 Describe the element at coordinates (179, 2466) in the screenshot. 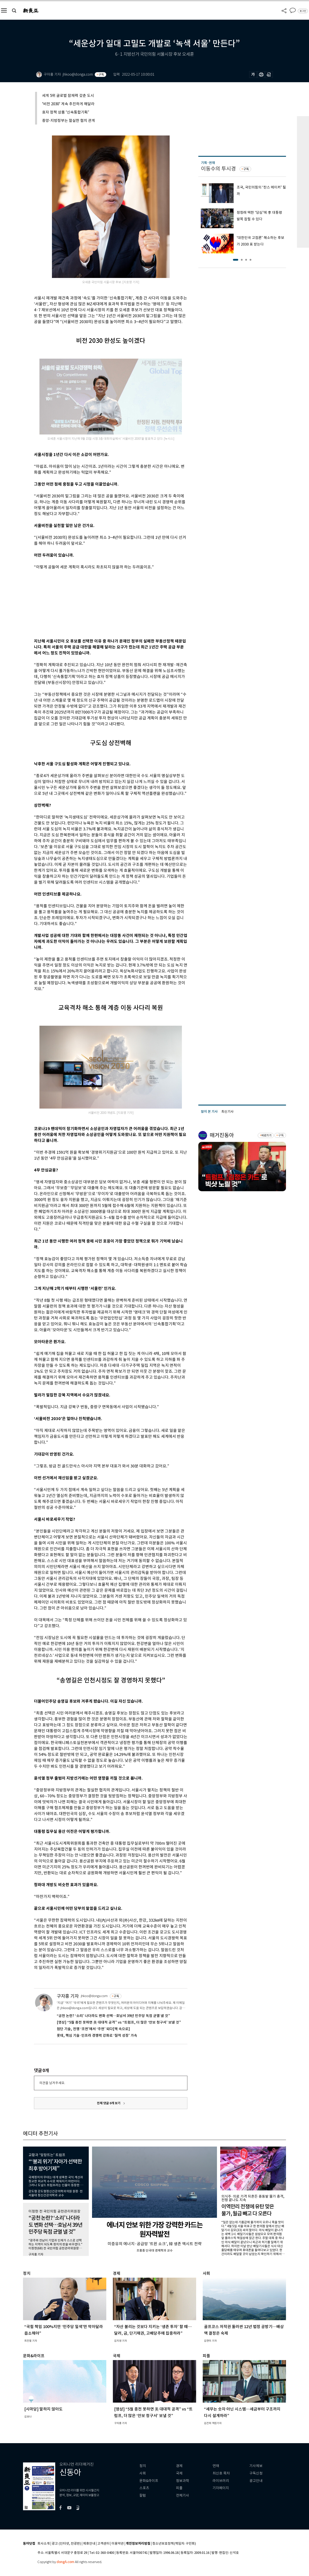

I see `경제` at that location.